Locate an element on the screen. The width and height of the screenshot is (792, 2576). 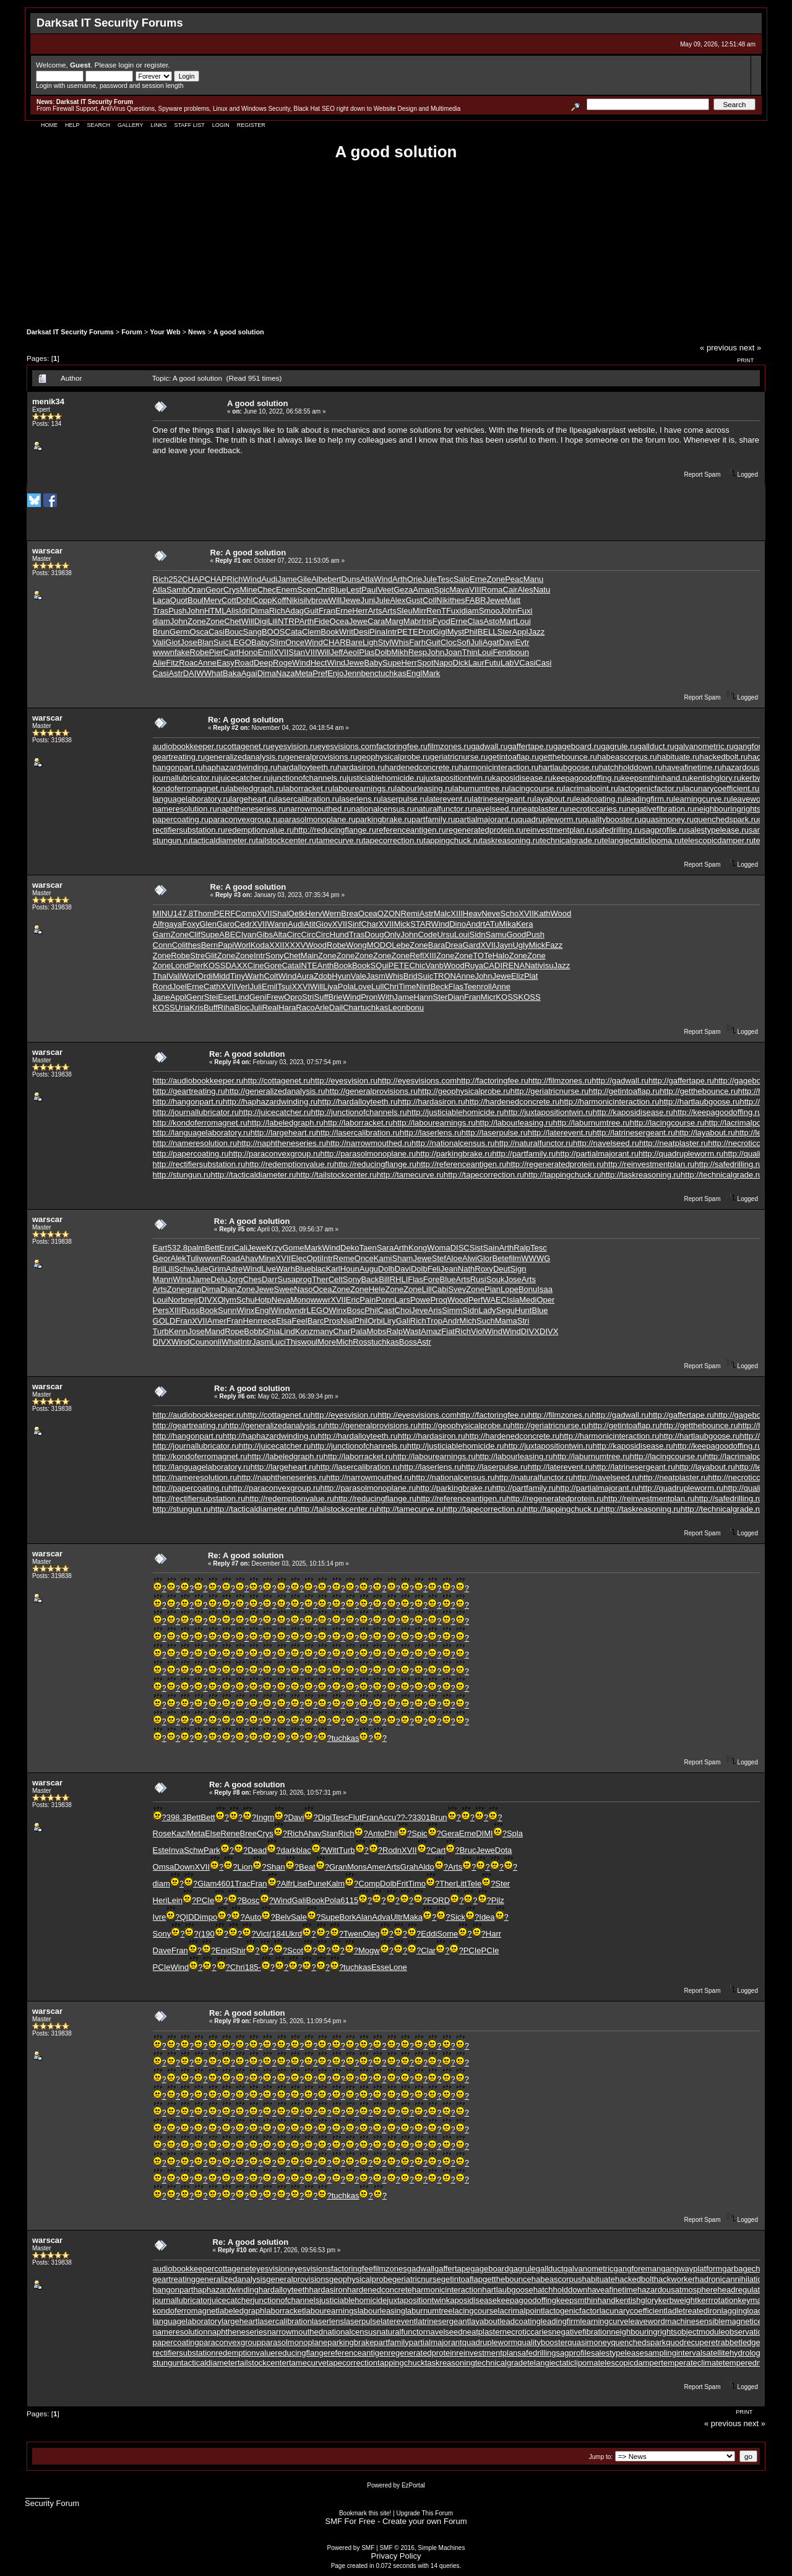
Wood is located at coordinates (561, 913).